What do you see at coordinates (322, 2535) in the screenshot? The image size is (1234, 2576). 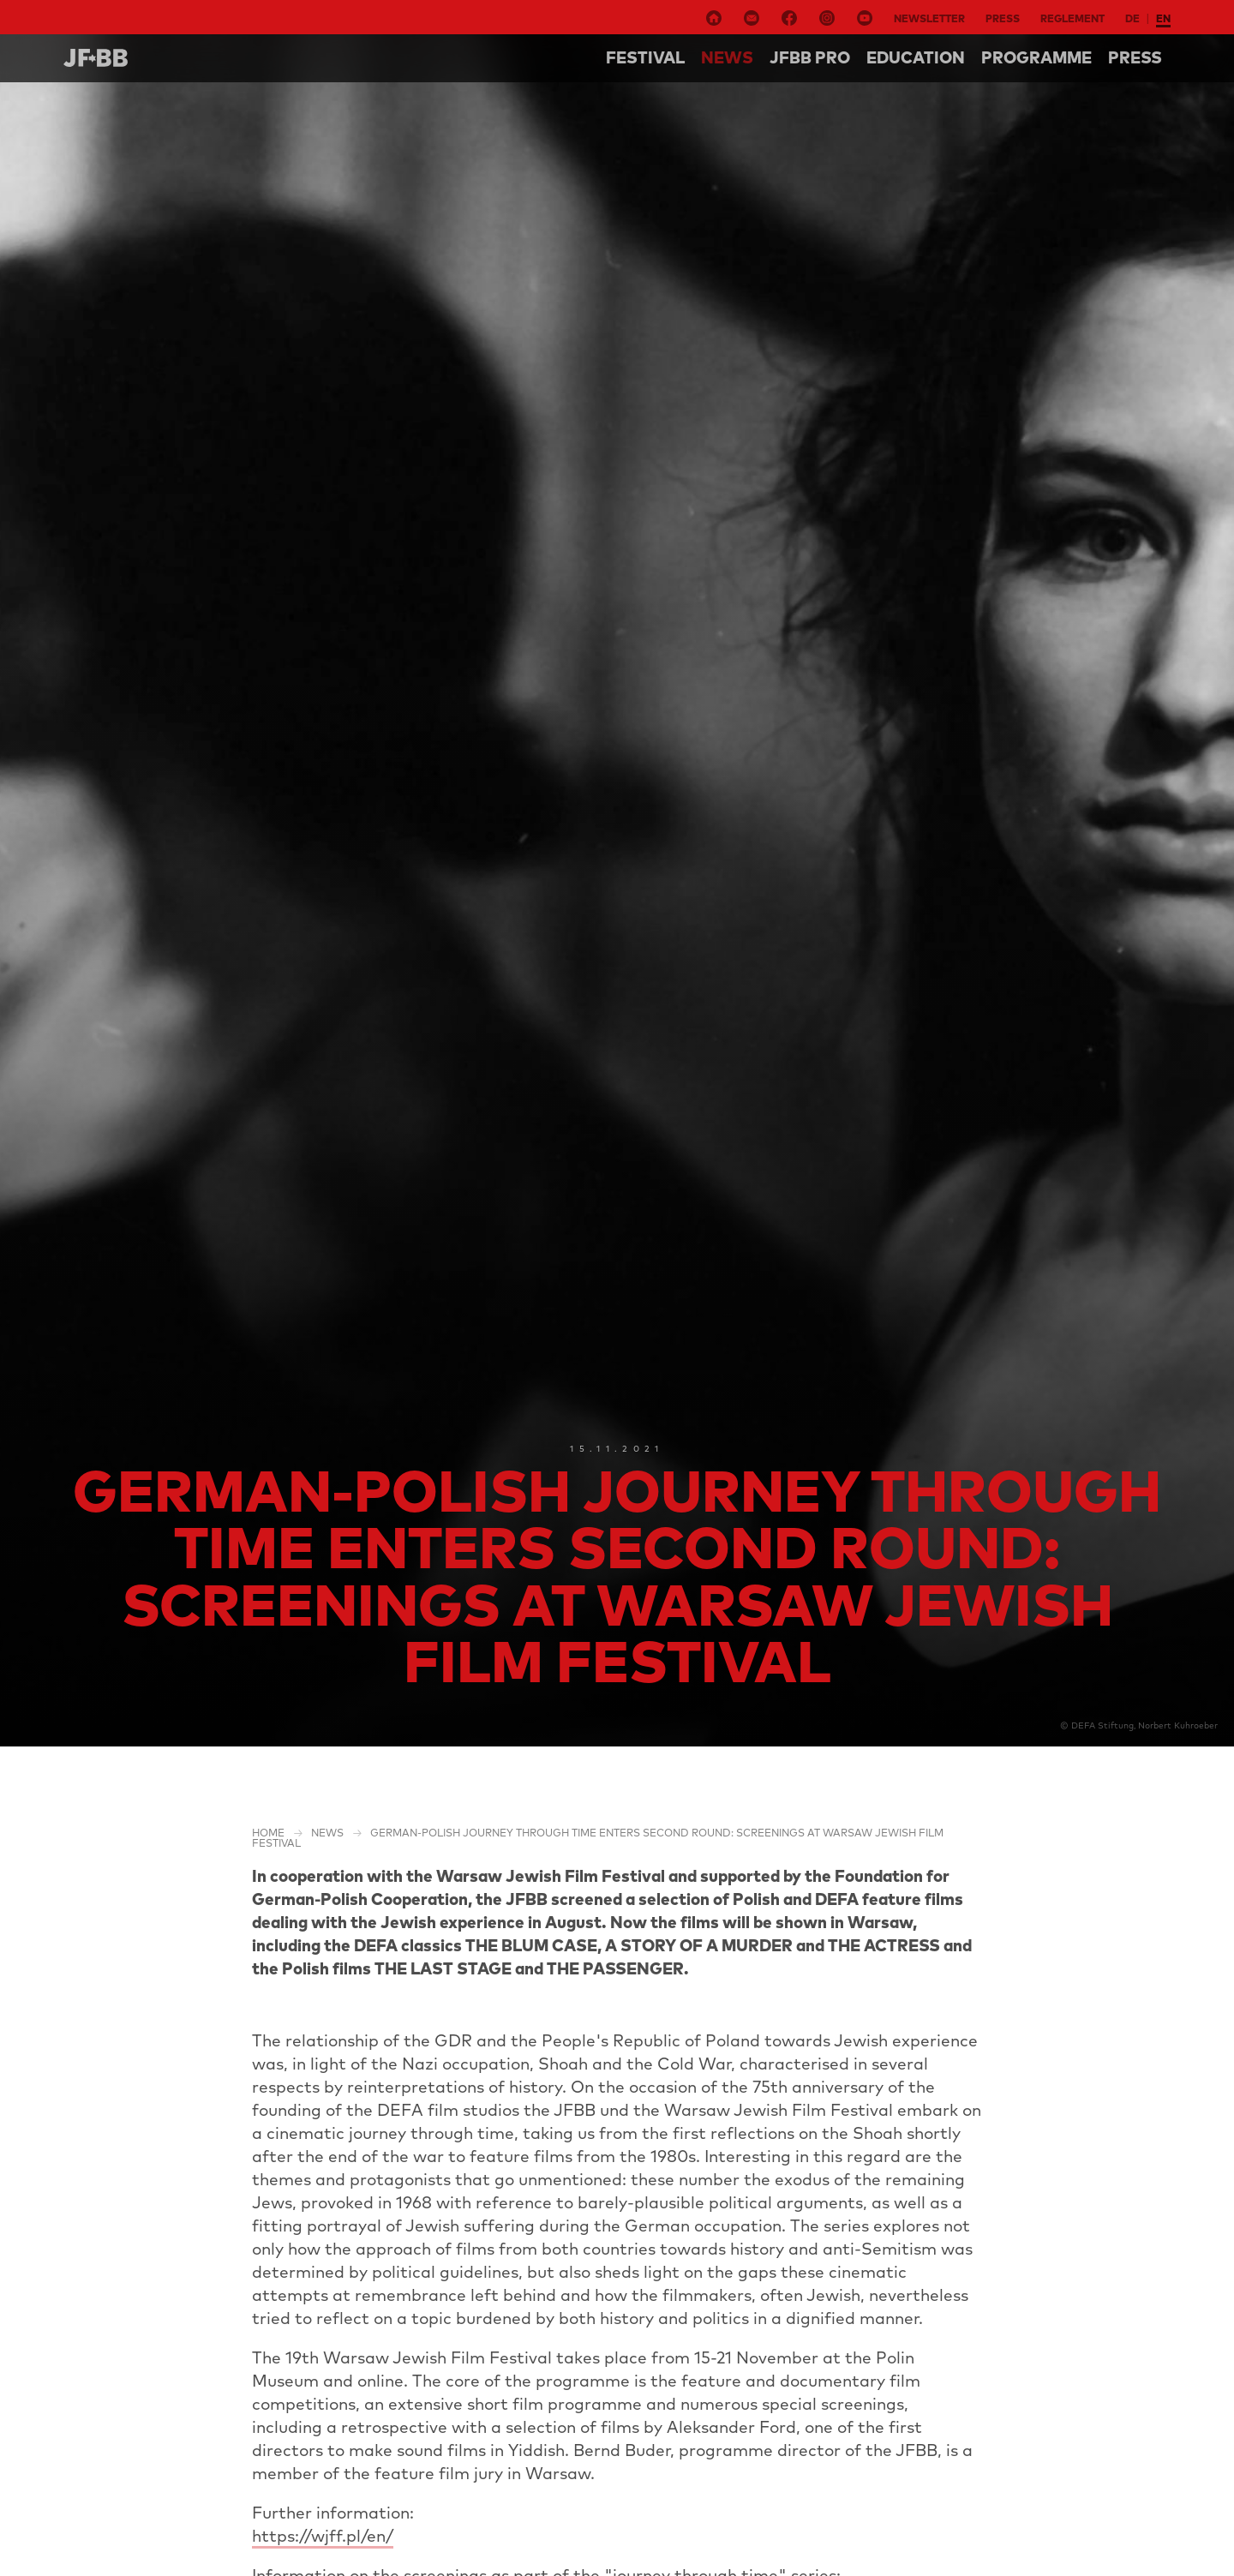 I see `https://wjff.pl/en/` at bounding box center [322, 2535].